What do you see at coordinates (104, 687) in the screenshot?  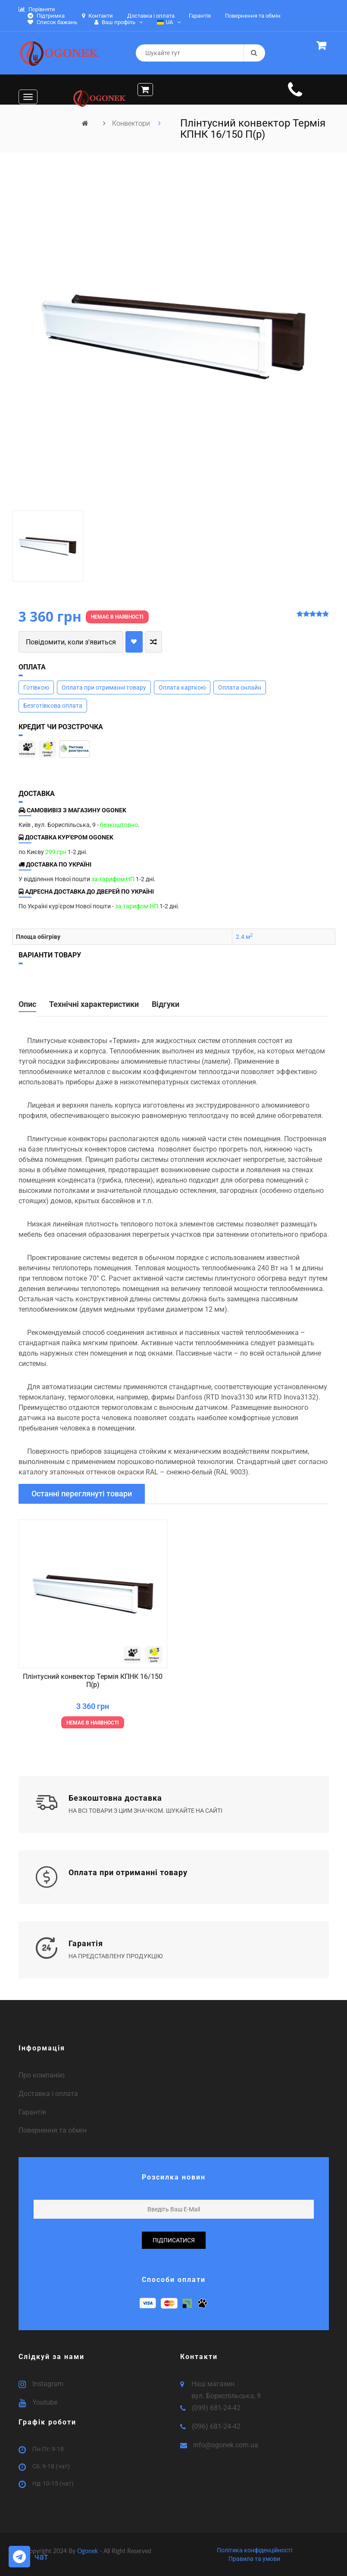 I see `Оплата при отриманні товару` at bounding box center [104, 687].